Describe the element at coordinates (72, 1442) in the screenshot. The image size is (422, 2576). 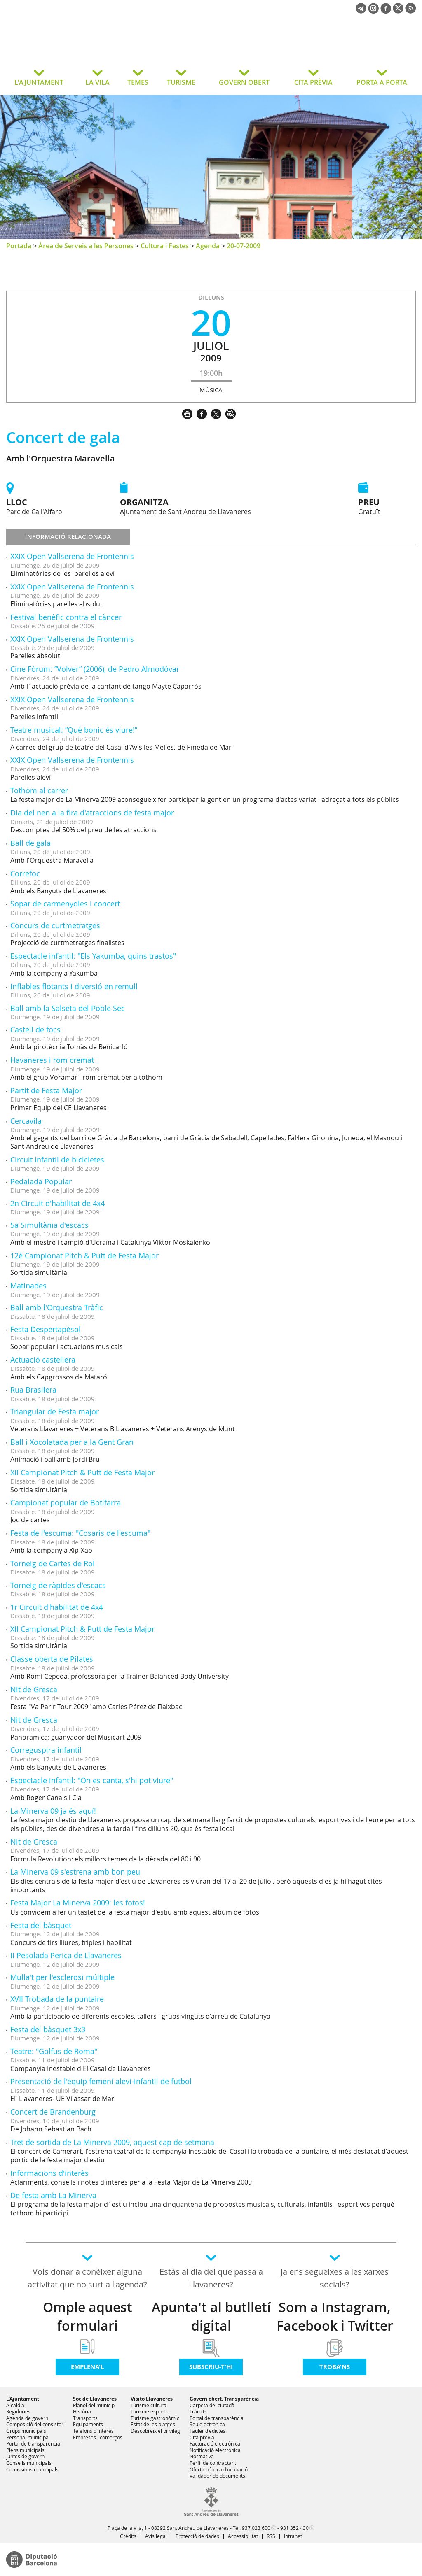
I see `Ball i Xocolatada per a la Gent Gran` at that location.